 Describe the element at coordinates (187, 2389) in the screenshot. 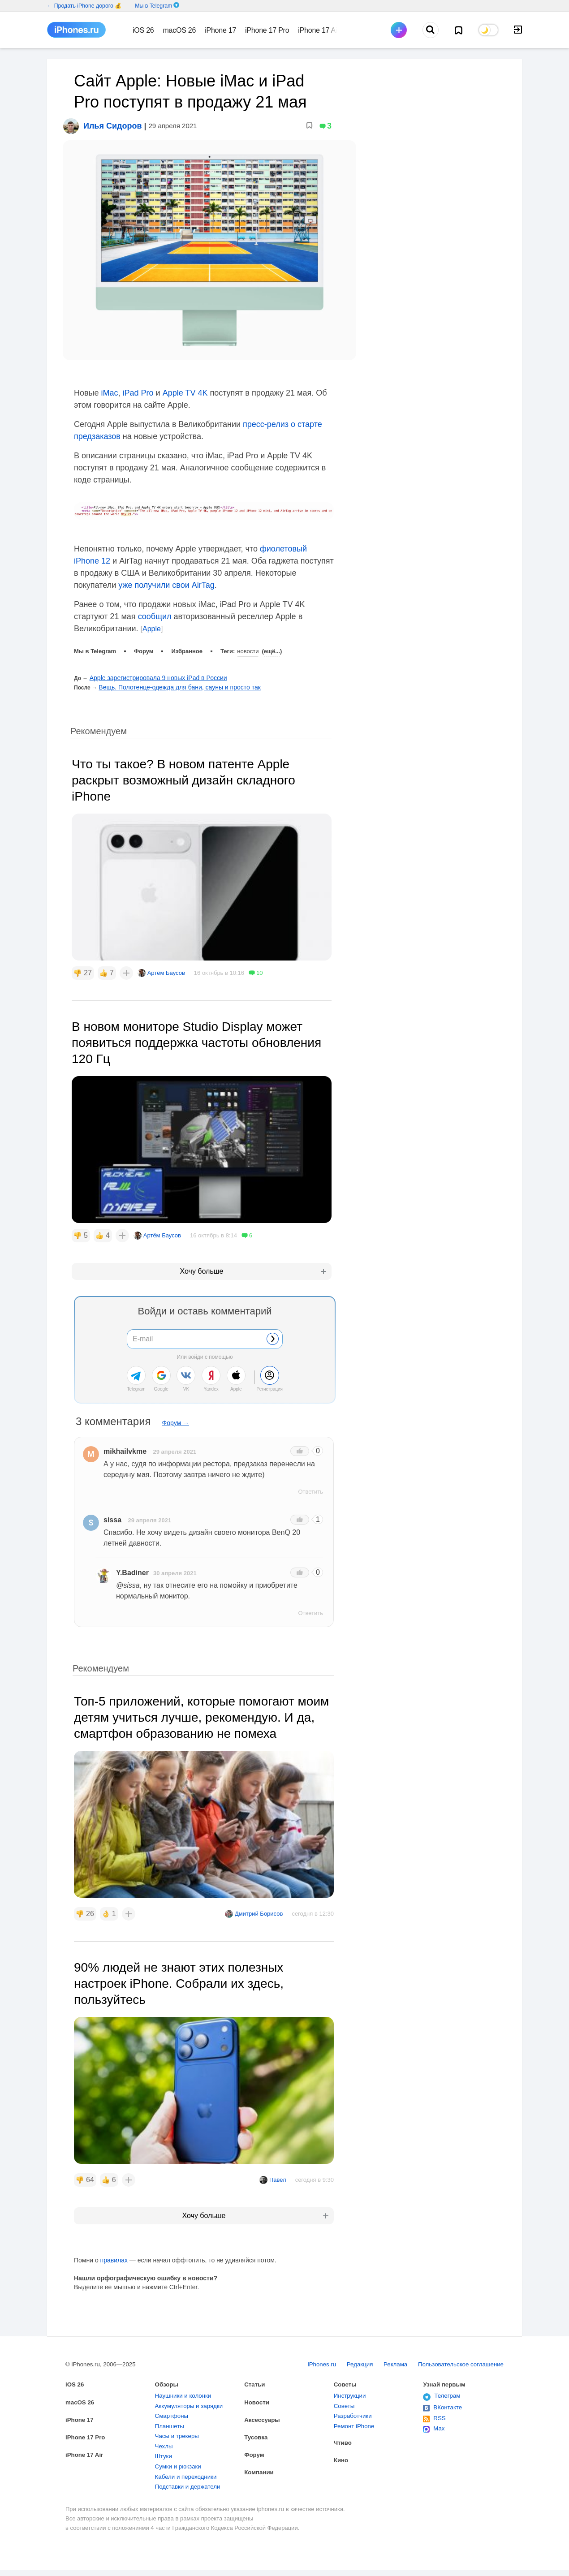

I see `Наушники и колонки` at that location.